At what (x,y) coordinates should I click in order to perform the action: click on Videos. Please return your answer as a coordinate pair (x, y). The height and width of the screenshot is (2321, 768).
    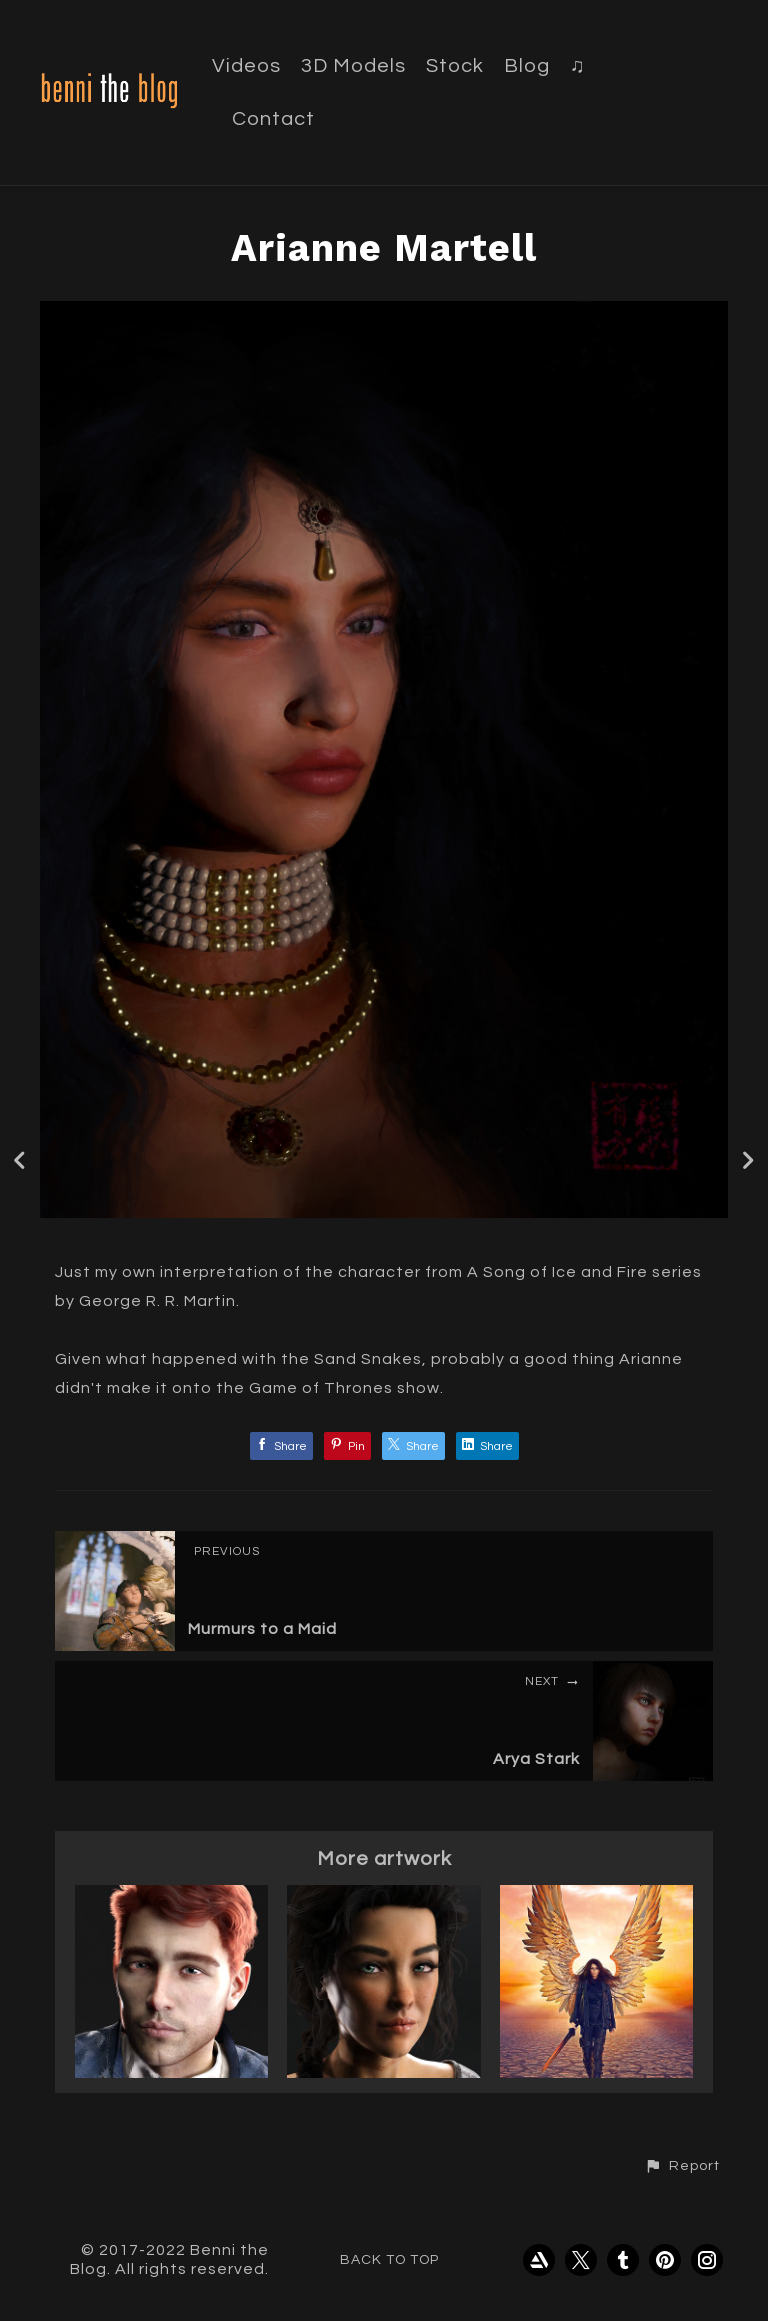
    Looking at the image, I should click on (246, 66).